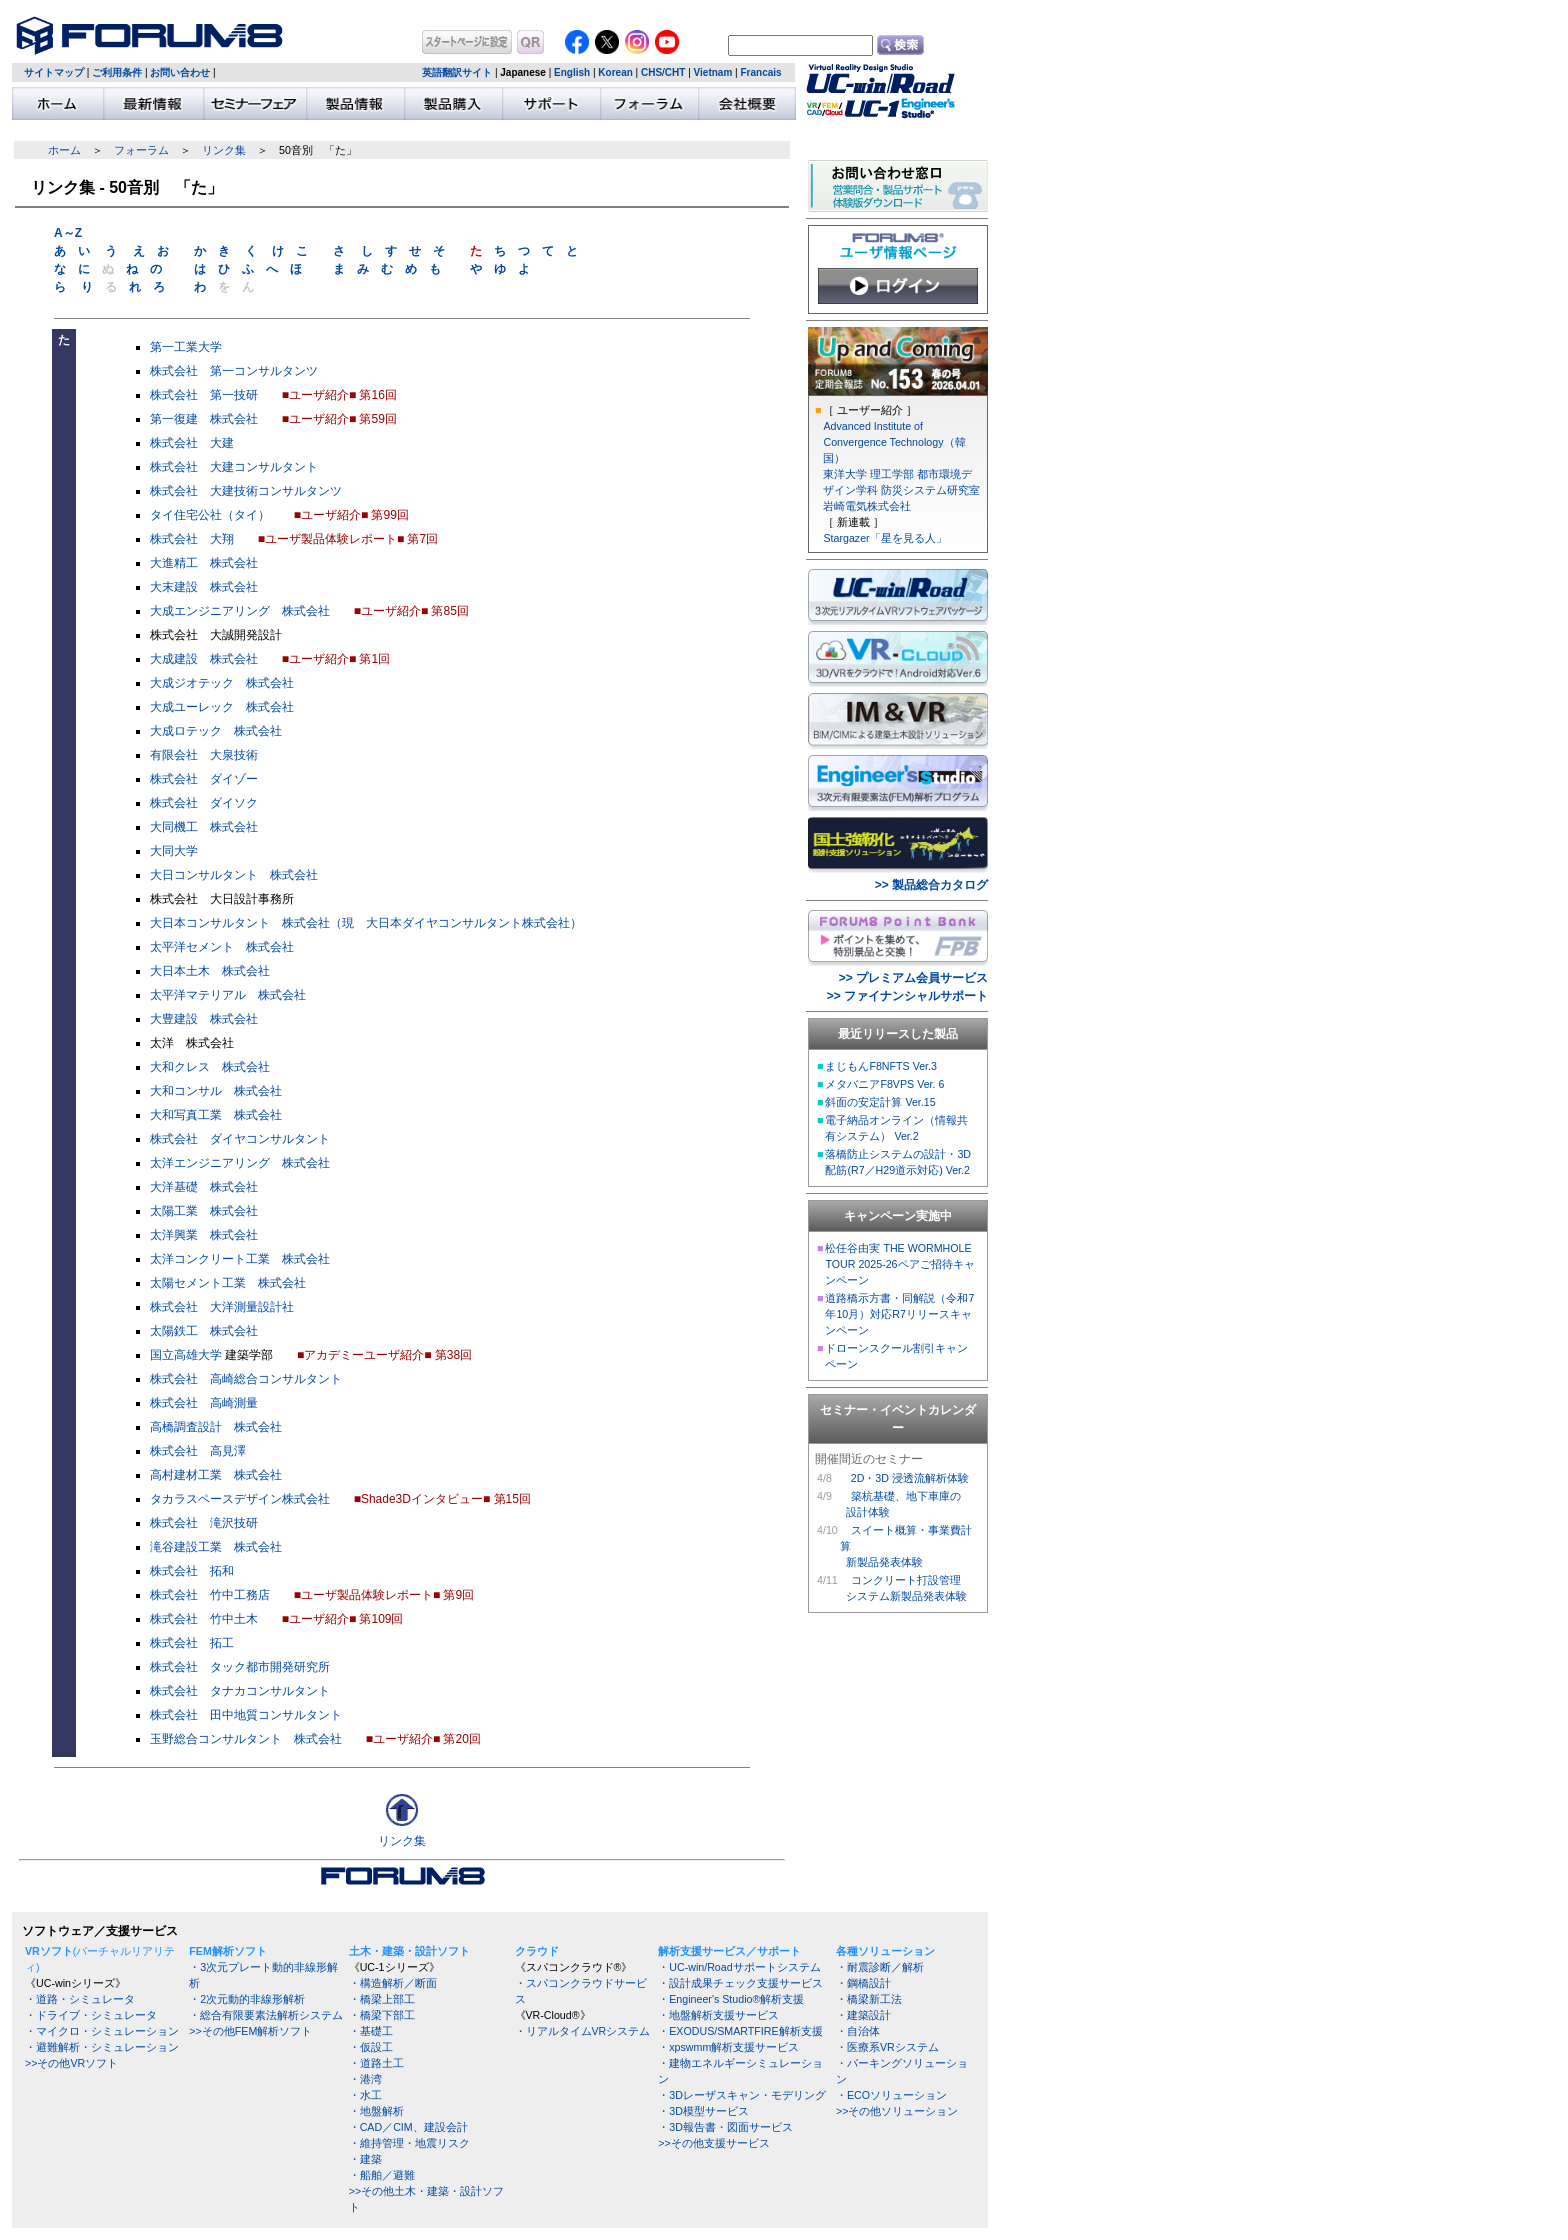 This screenshot has height=2240, width=1568. What do you see at coordinates (365, 2079) in the screenshot?
I see `・港湾` at bounding box center [365, 2079].